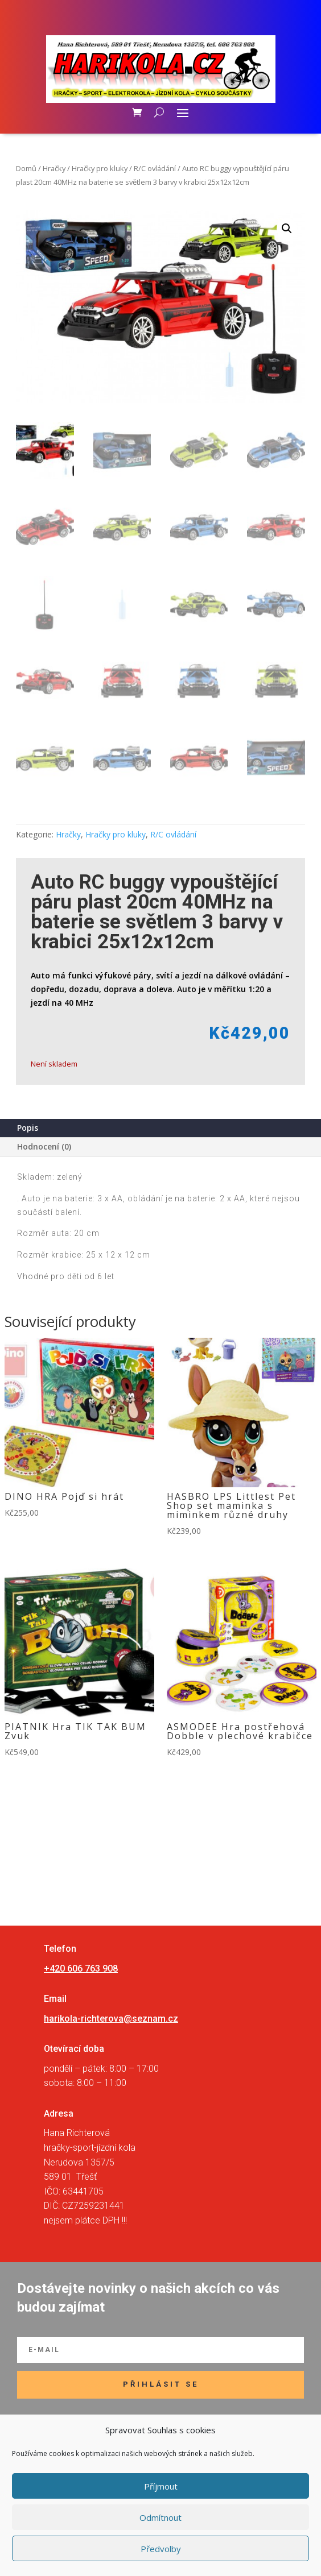 The height and width of the screenshot is (2576, 321). Describe the element at coordinates (161, 2548) in the screenshot. I see `Předvolby` at that location.